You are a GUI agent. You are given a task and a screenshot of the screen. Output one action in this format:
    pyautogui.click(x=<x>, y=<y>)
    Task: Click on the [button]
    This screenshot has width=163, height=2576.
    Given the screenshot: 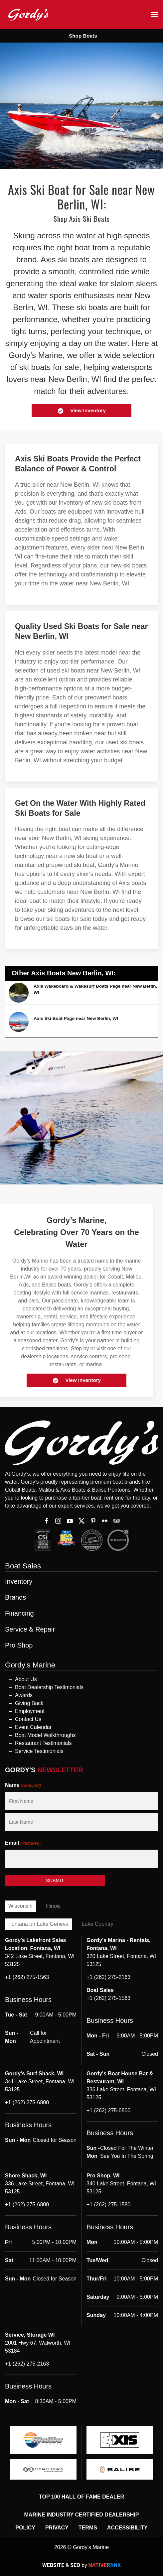 What is the action you would take?
    pyautogui.click(x=154, y=14)
    